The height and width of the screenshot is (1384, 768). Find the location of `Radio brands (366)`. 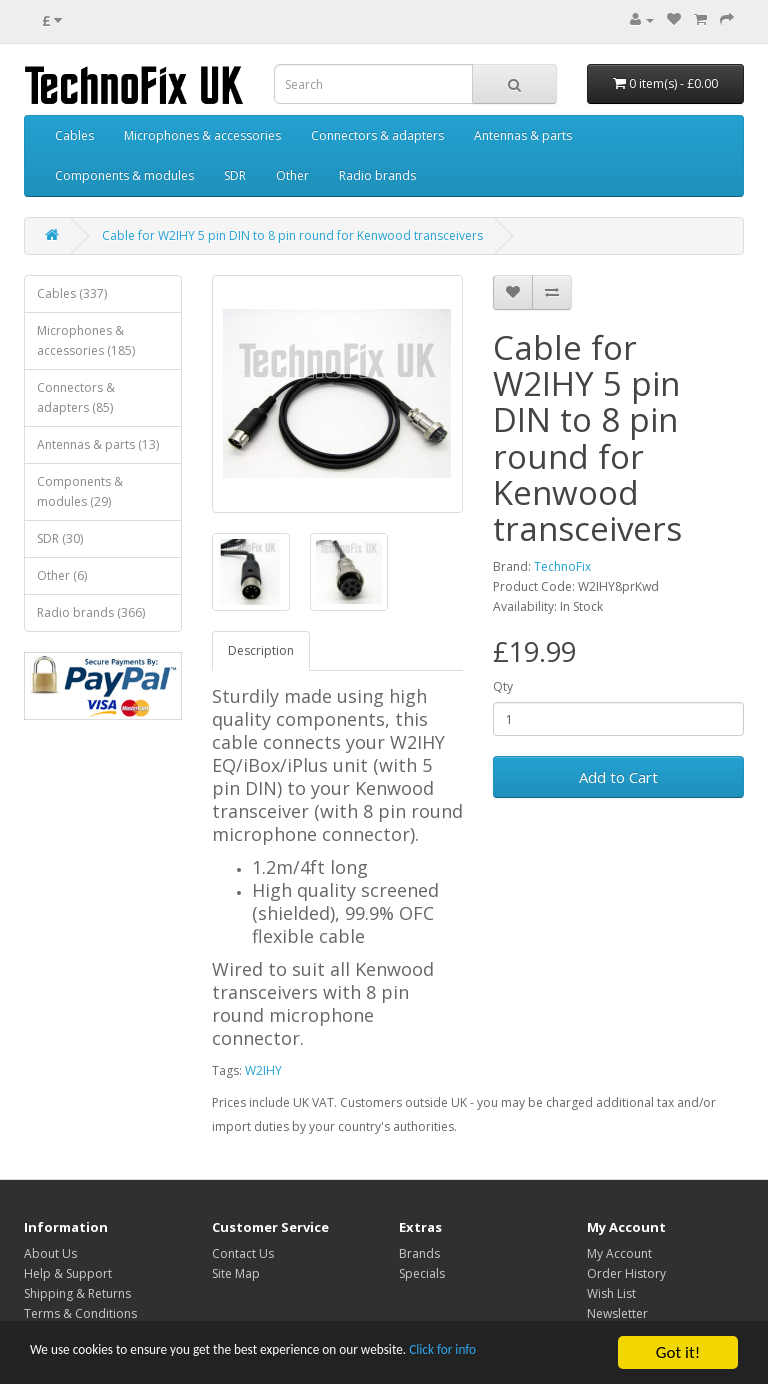

Radio brands (366) is located at coordinates (91, 612).